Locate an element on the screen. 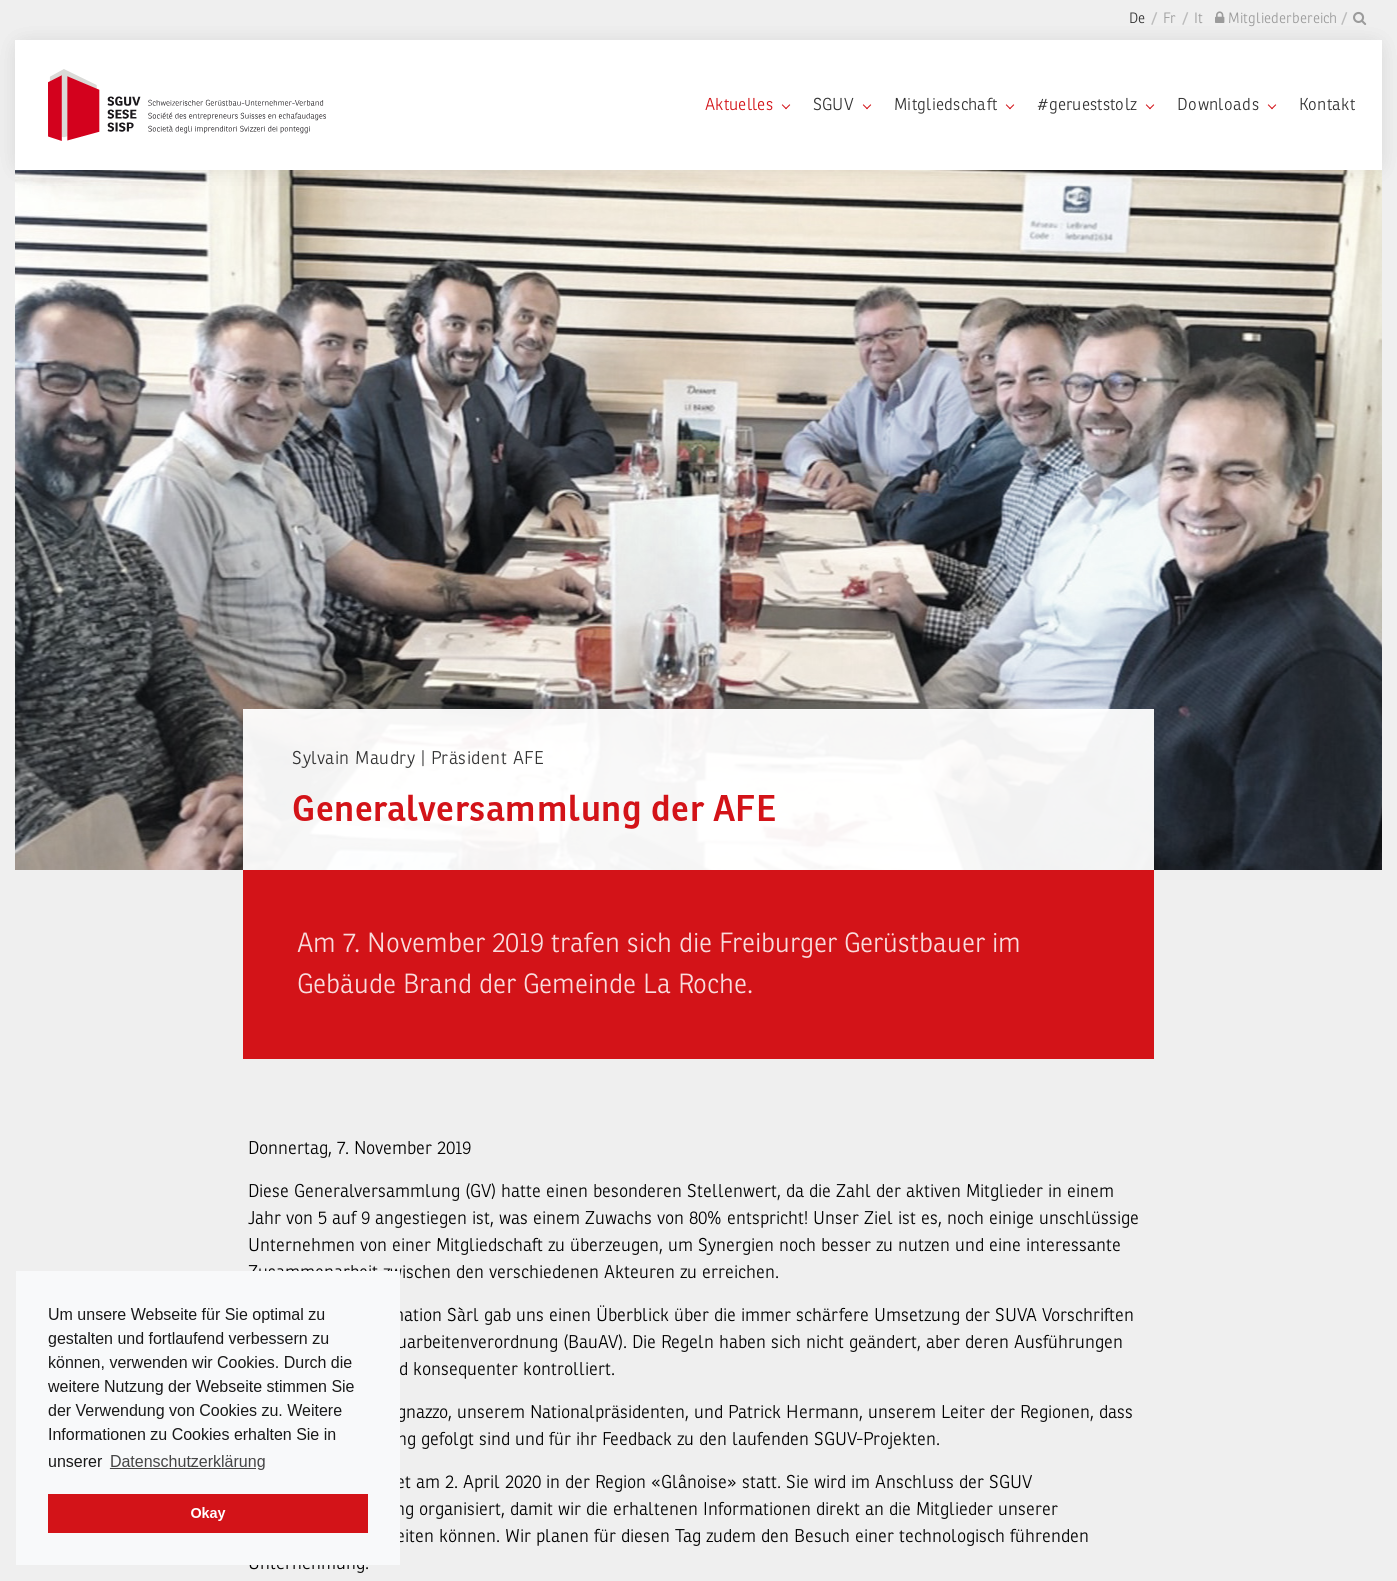 The image size is (1397, 1581). Mitgliedschaft is located at coordinates (953, 104).